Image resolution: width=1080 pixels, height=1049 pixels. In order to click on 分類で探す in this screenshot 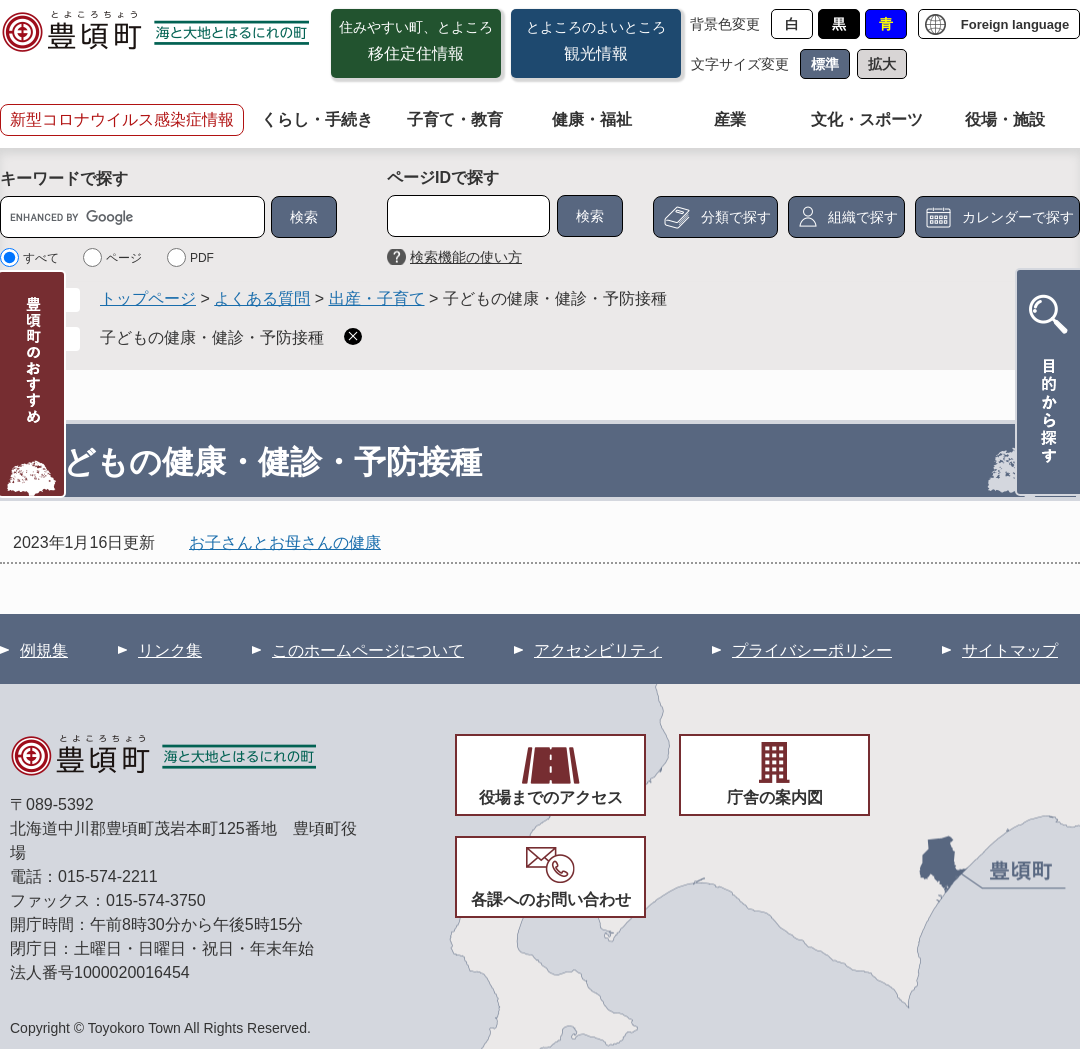, I will do `click(736, 217)`.